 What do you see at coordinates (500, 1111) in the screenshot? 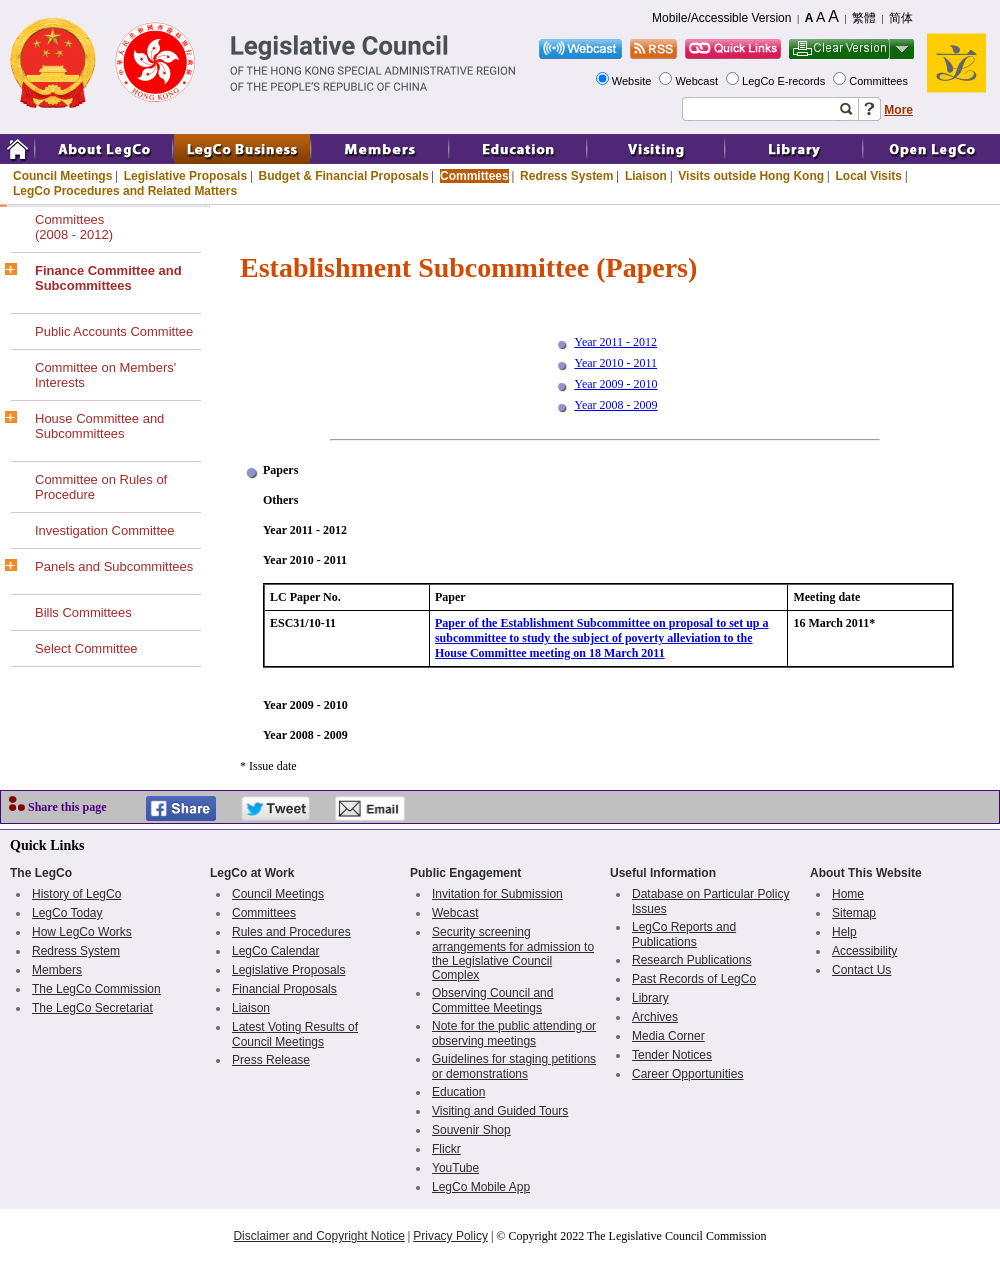
I see `Visiting and Guided Tours` at bounding box center [500, 1111].